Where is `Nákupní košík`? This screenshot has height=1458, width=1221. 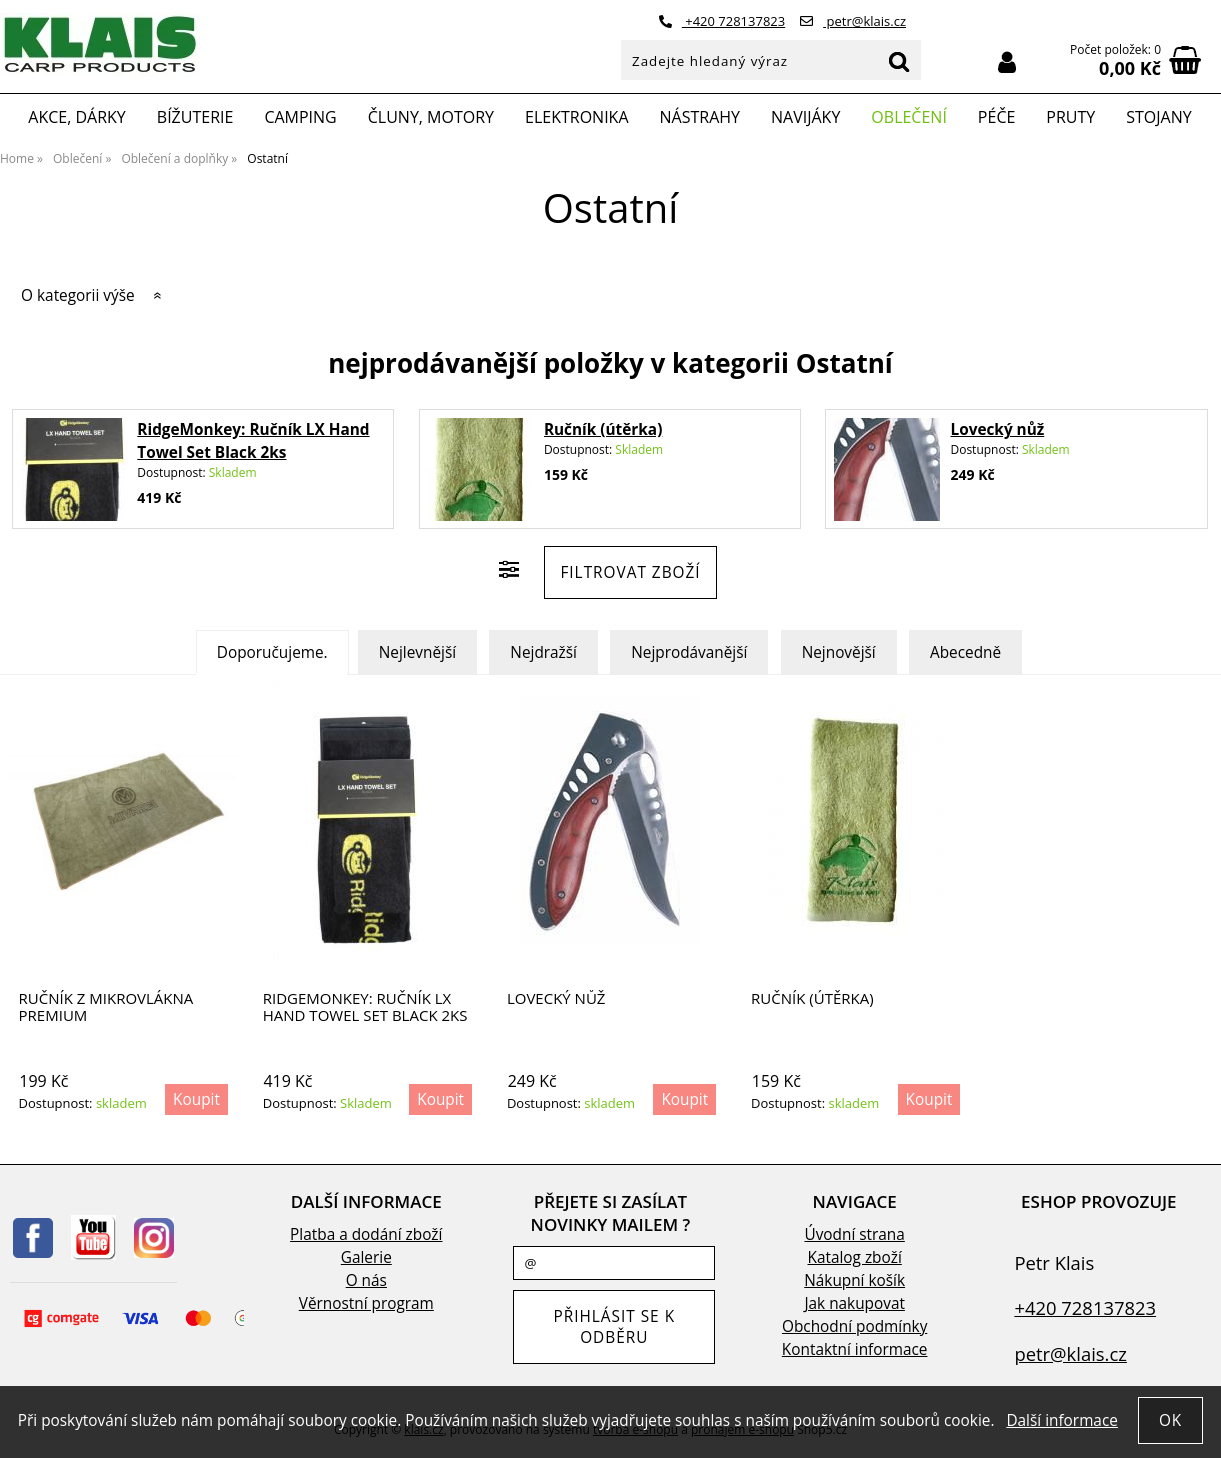
Nákupní košík is located at coordinates (854, 1280).